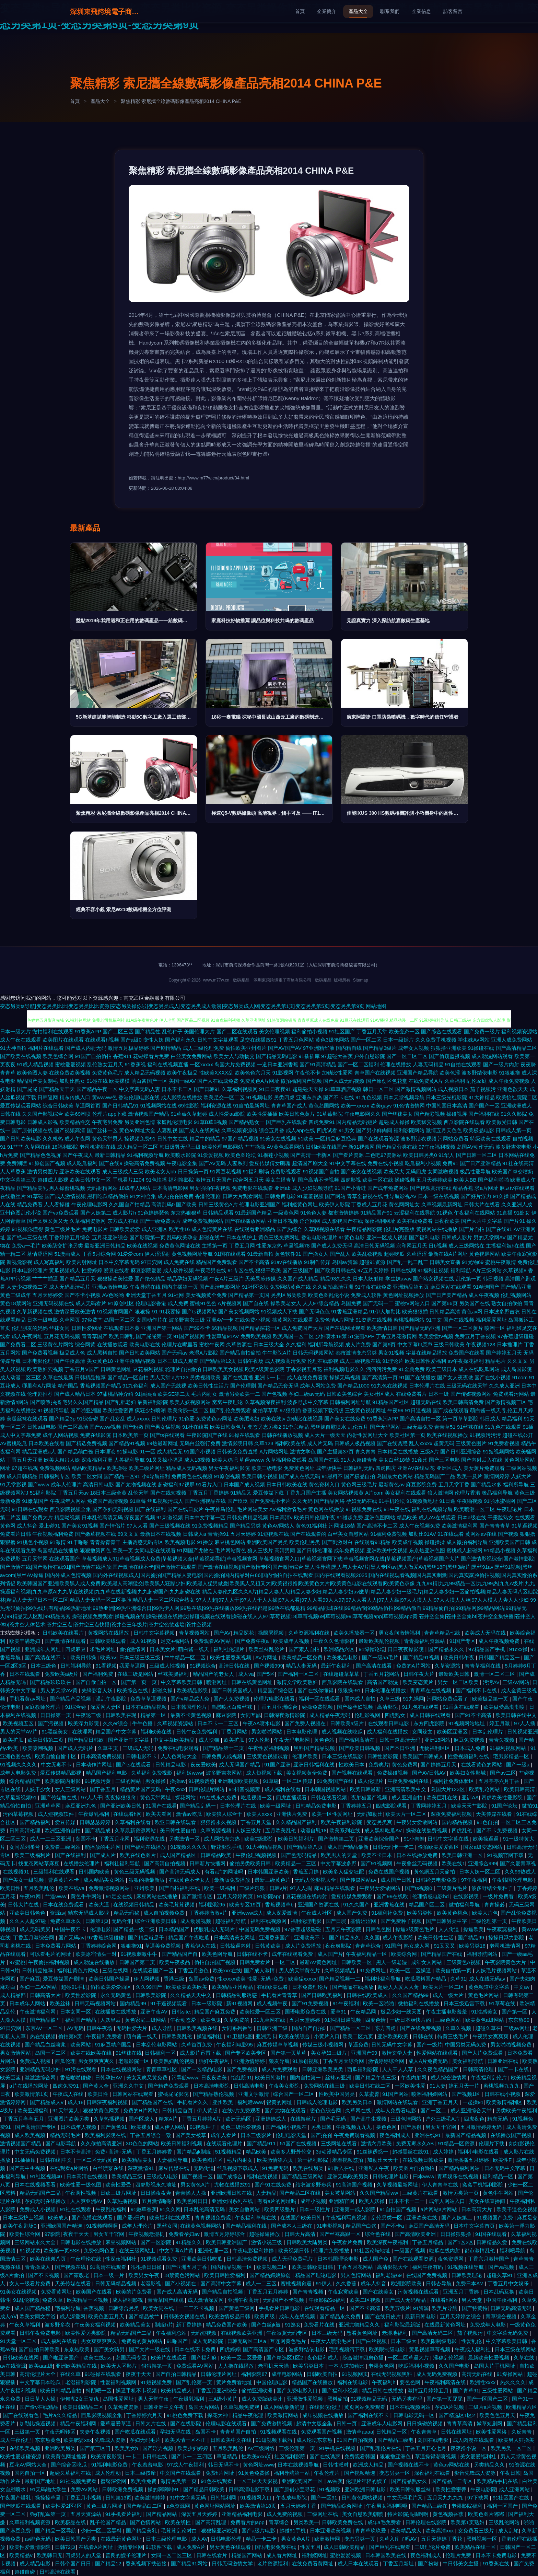 Image resolution: width=538 pixels, height=2576 pixels. Describe the element at coordinates (428, 2135) in the screenshot. I see `亚洲在线91` at that location.